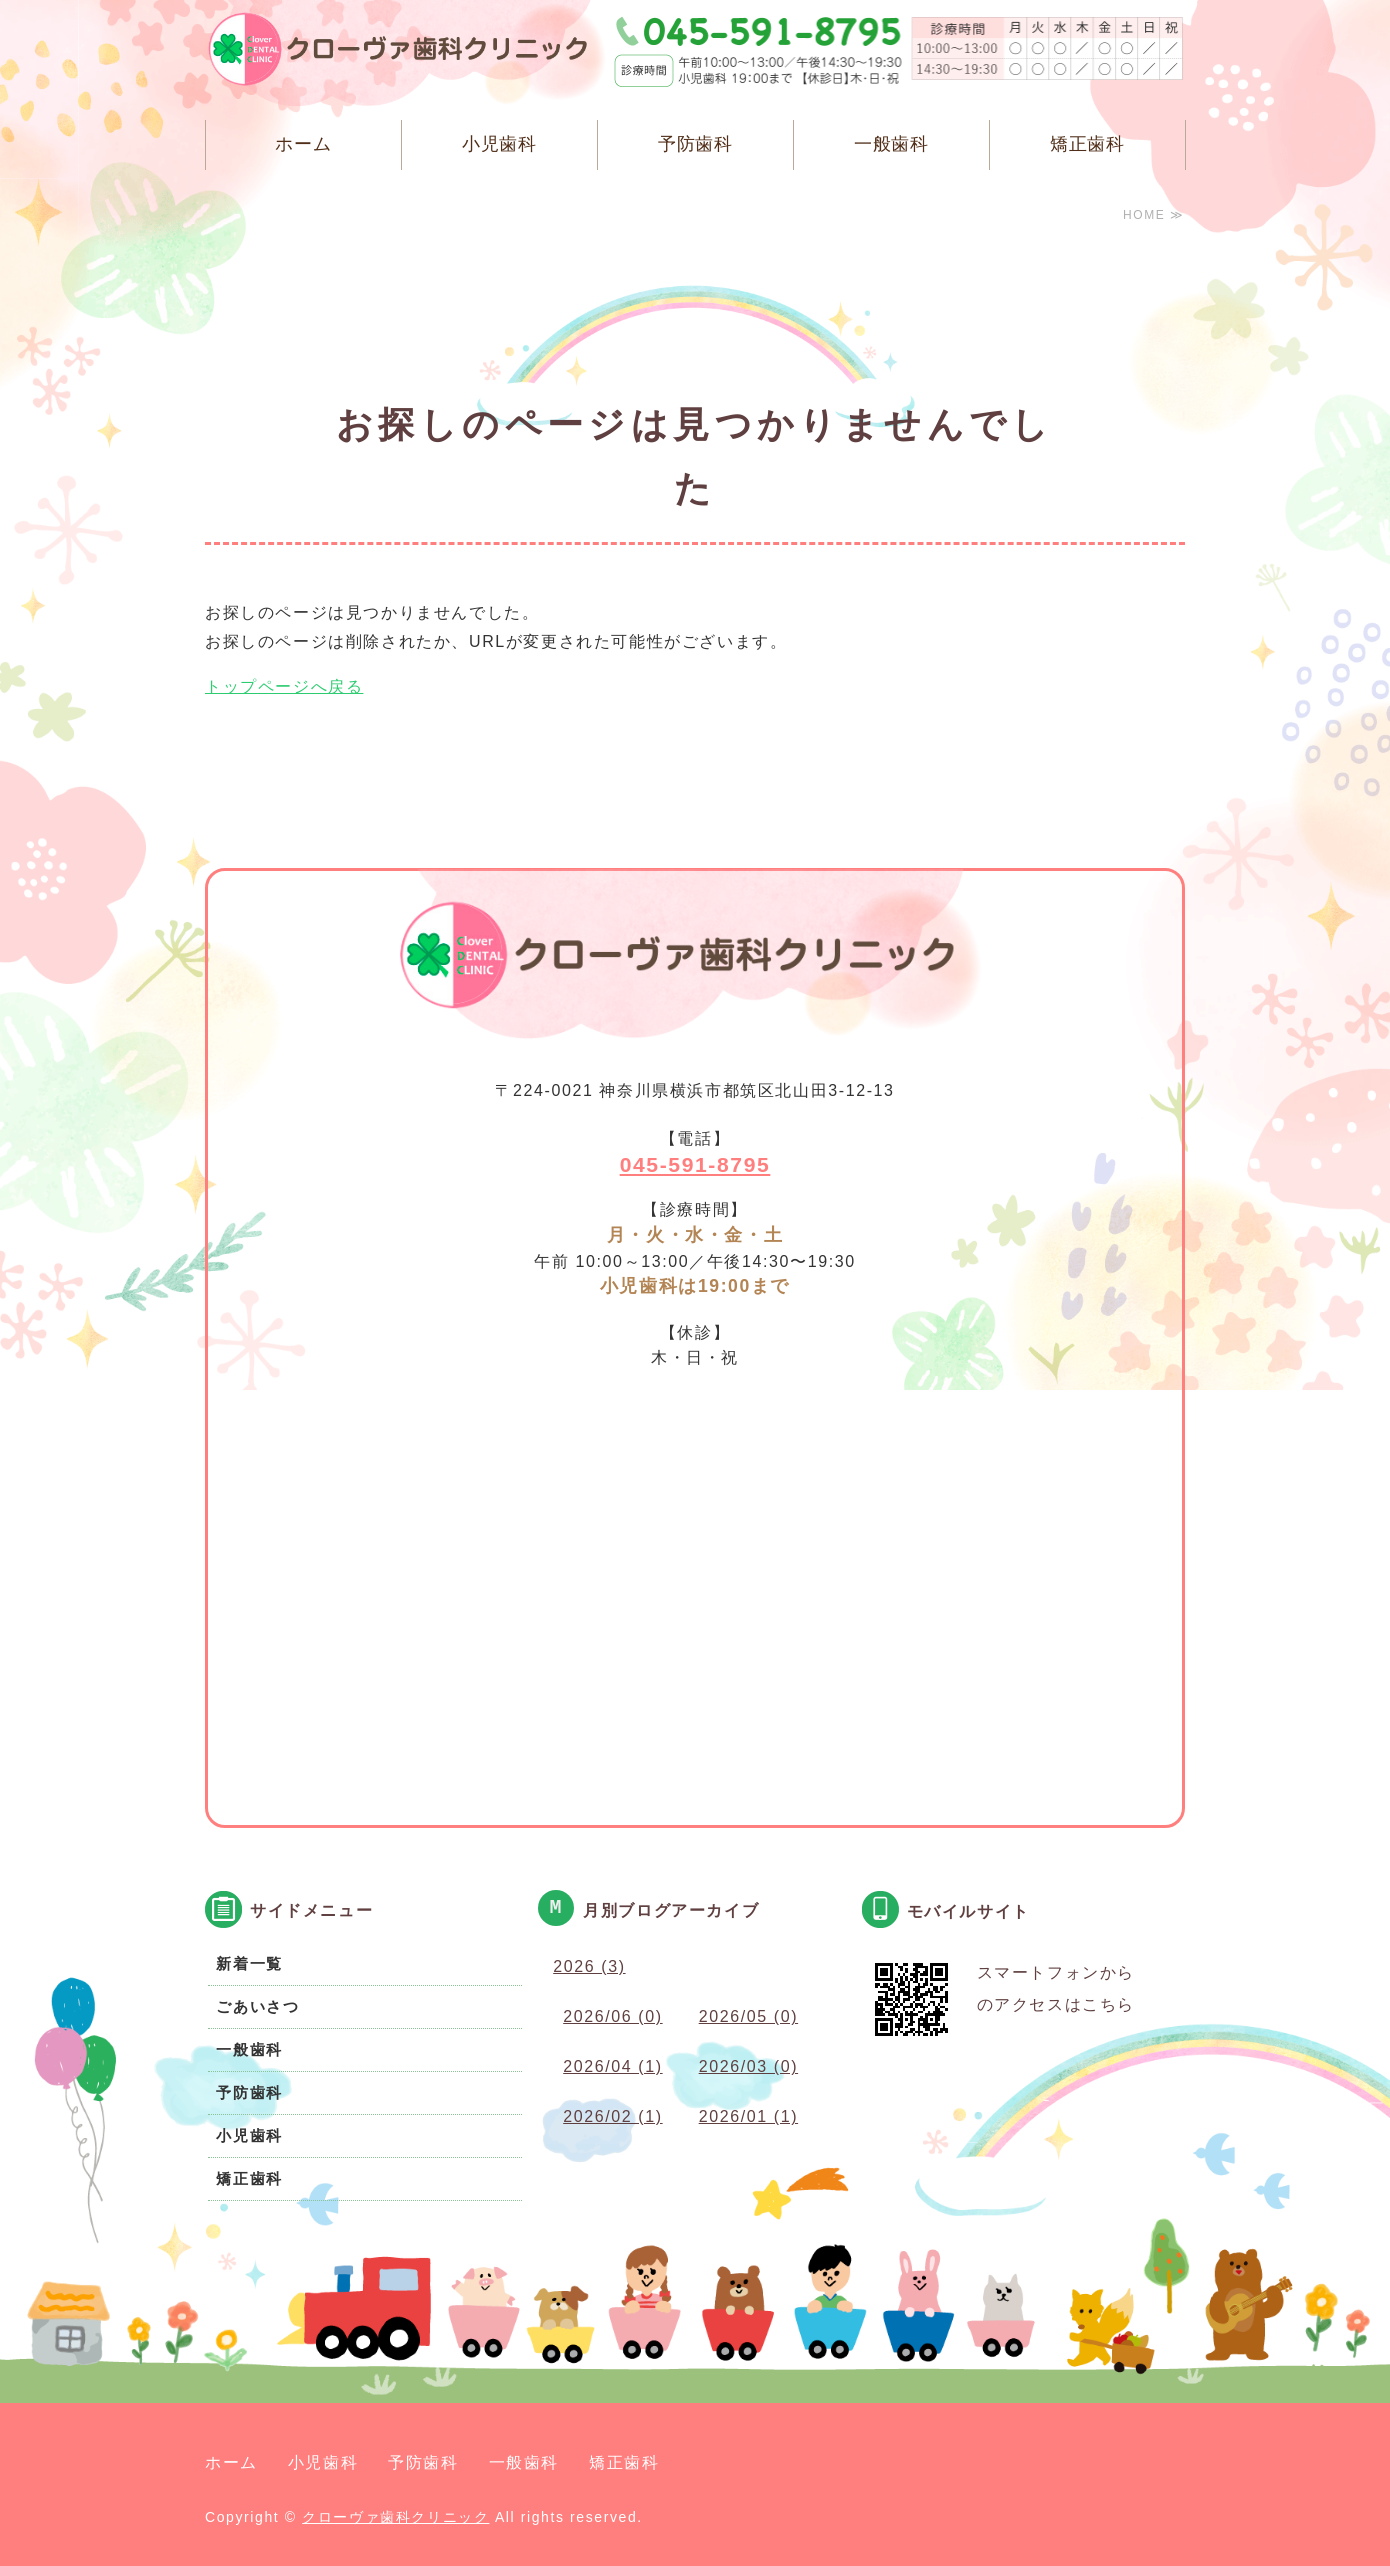 Image resolution: width=1390 pixels, height=2566 pixels. Describe the element at coordinates (612, 2016) in the screenshot. I see `2026/06 (0)` at that location.